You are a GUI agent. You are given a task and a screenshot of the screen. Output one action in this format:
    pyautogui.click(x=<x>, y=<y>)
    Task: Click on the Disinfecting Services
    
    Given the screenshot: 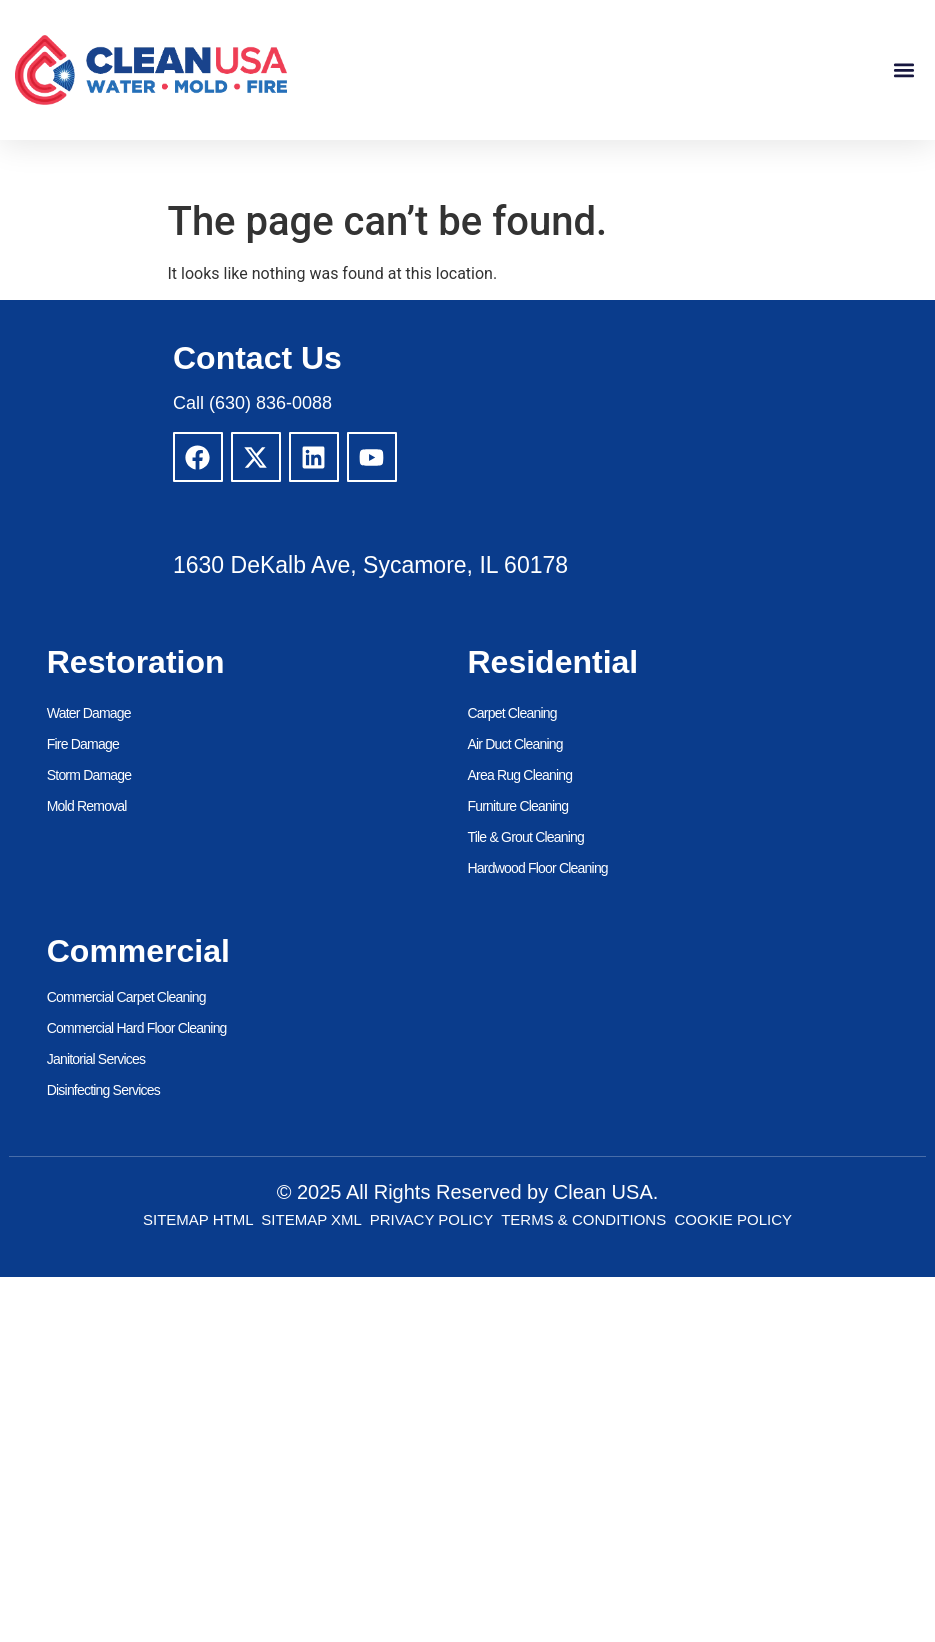 What is the action you would take?
    pyautogui.click(x=103, y=1090)
    